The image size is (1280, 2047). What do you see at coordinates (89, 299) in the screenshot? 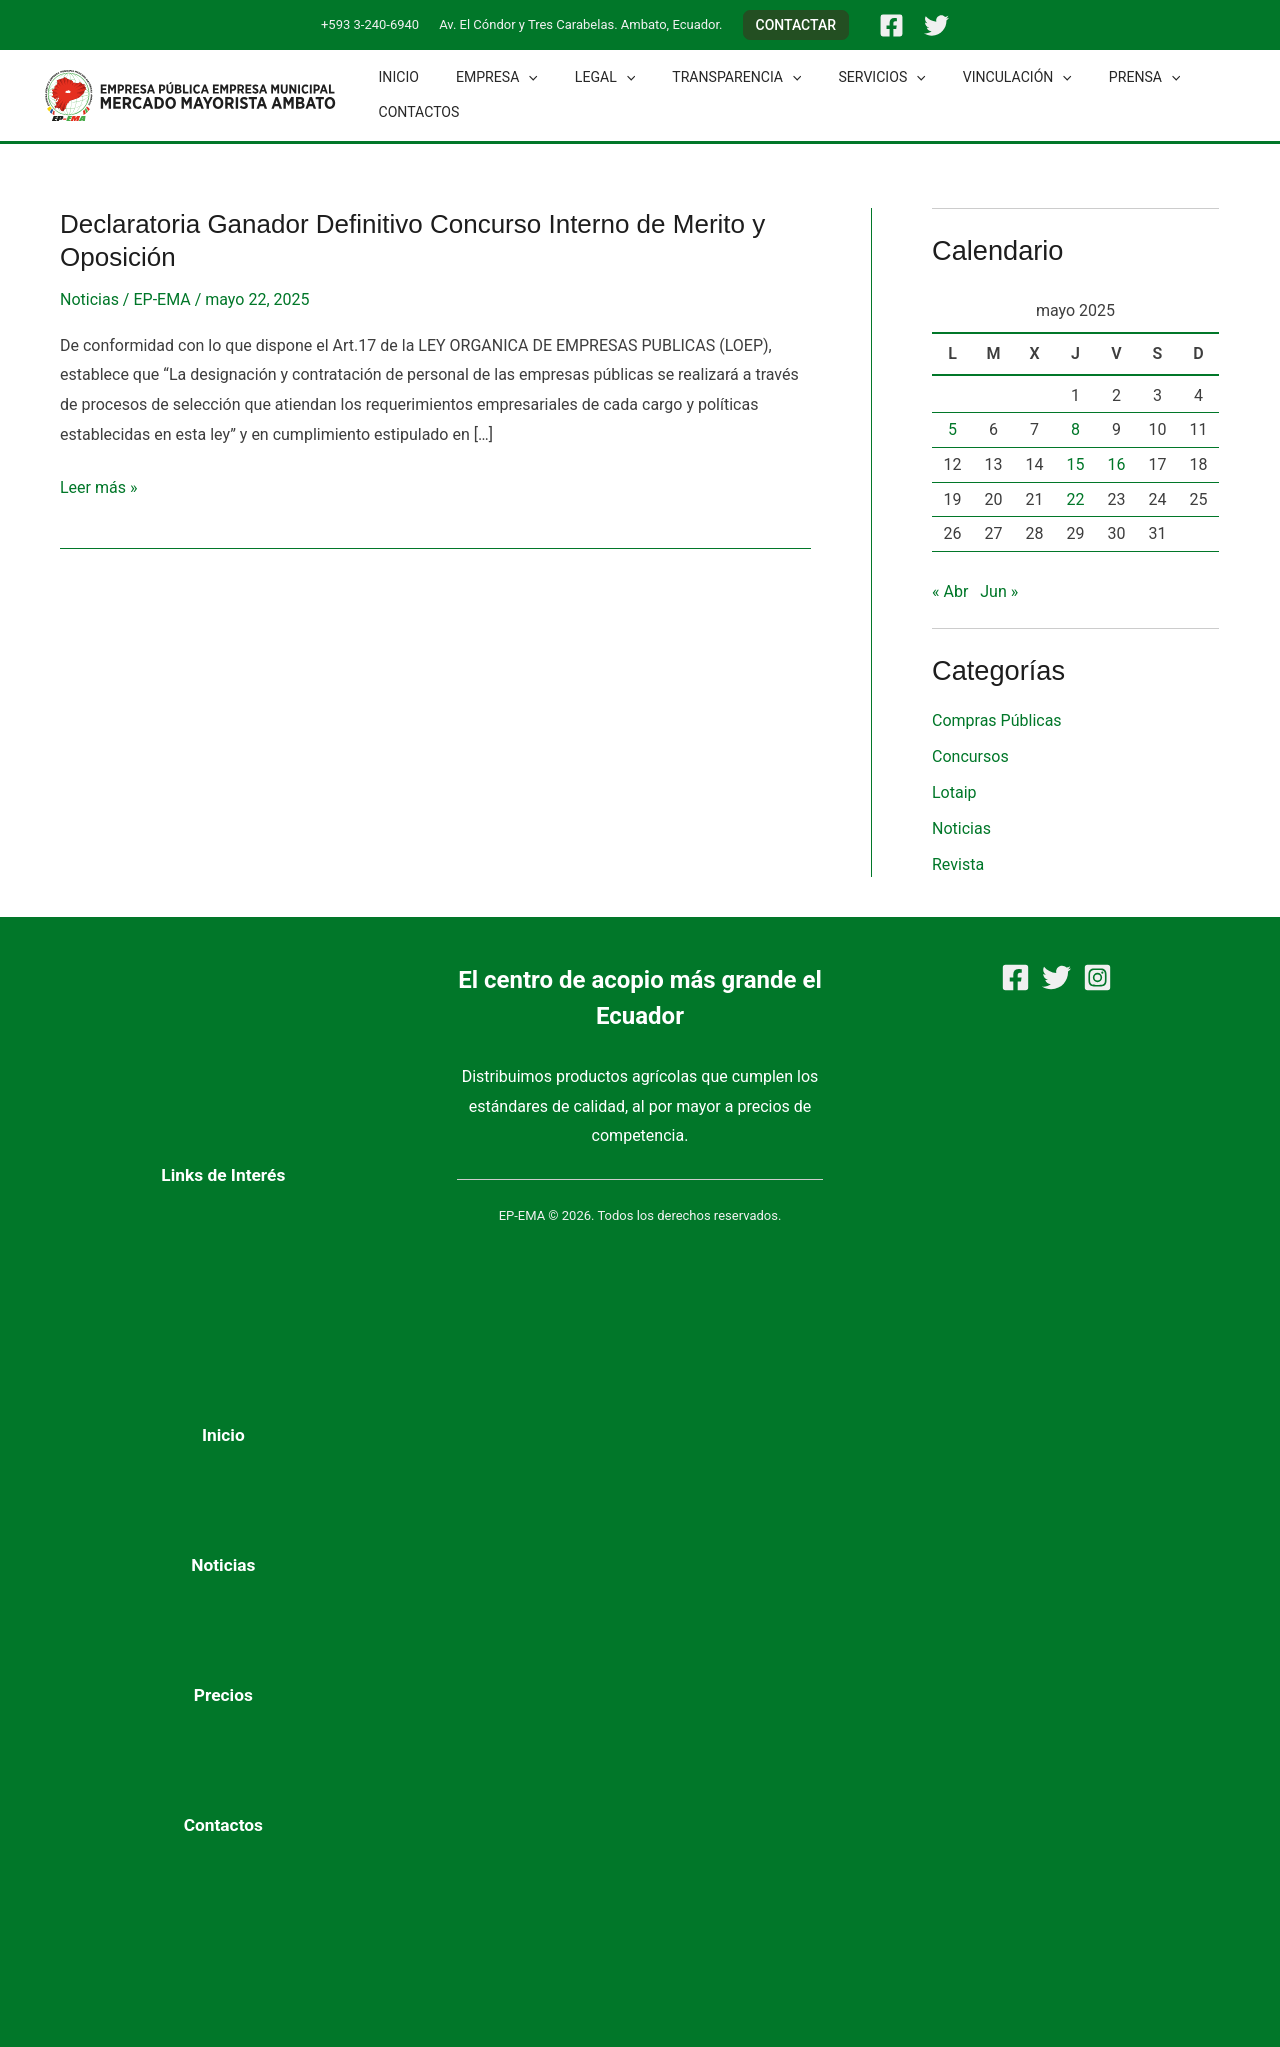
I see `Noticias` at bounding box center [89, 299].